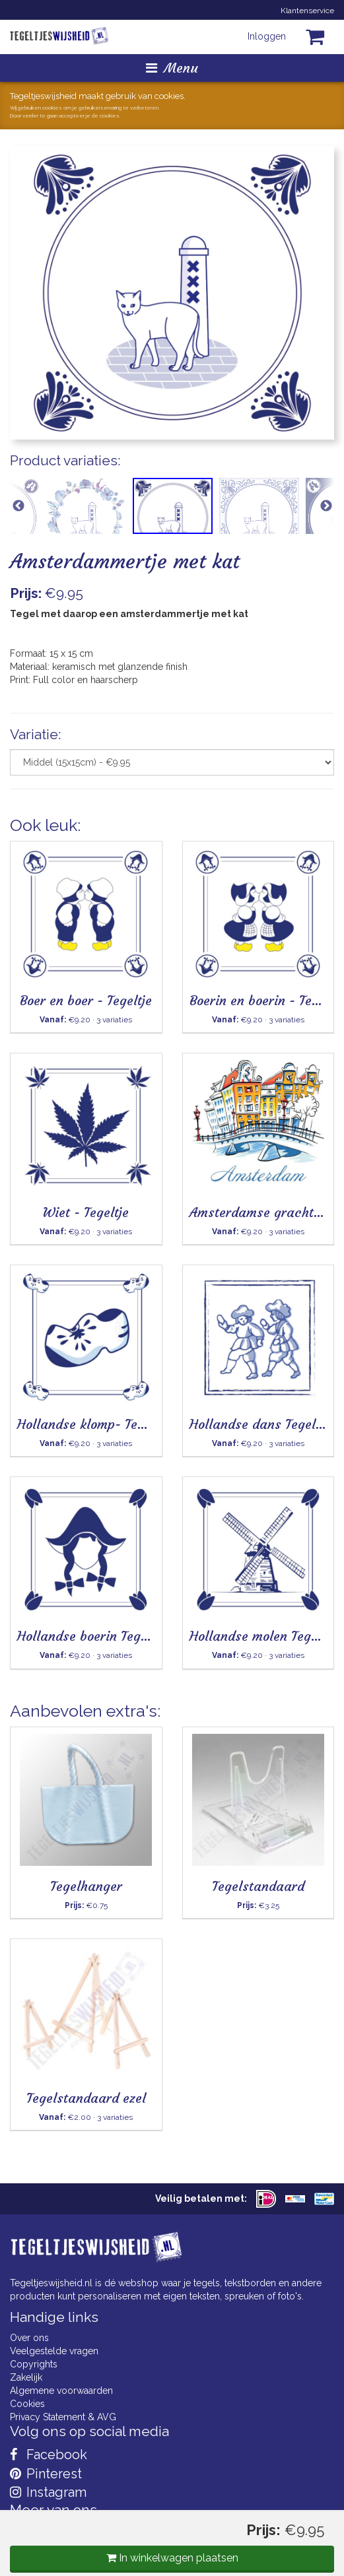  Describe the element at coordinates (46, 2474) in the screenshot. I see `Pinterest` at that location.